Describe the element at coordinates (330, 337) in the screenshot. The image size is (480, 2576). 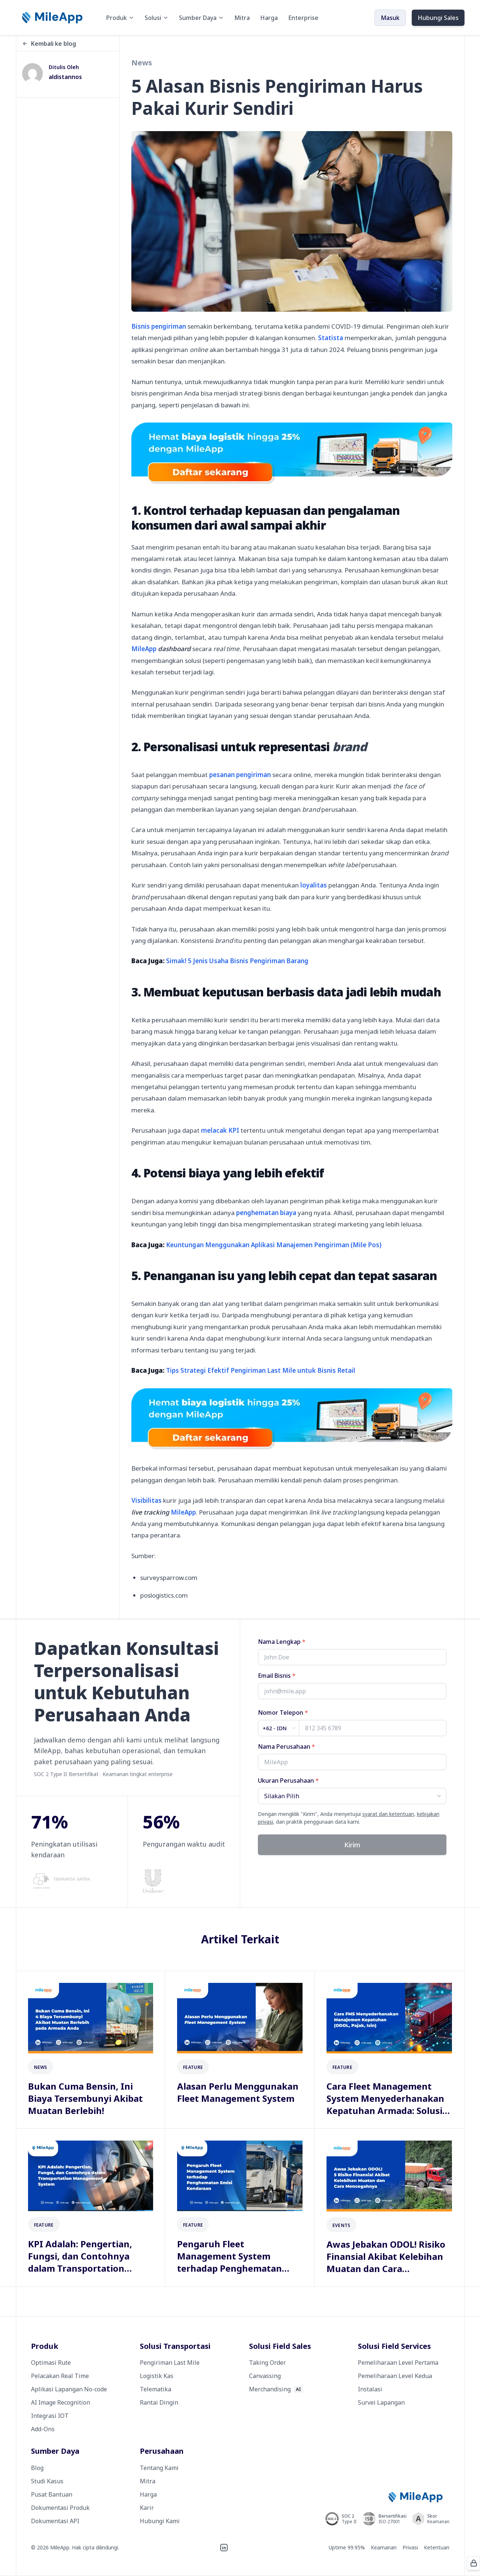
I see `Statista` at that location.